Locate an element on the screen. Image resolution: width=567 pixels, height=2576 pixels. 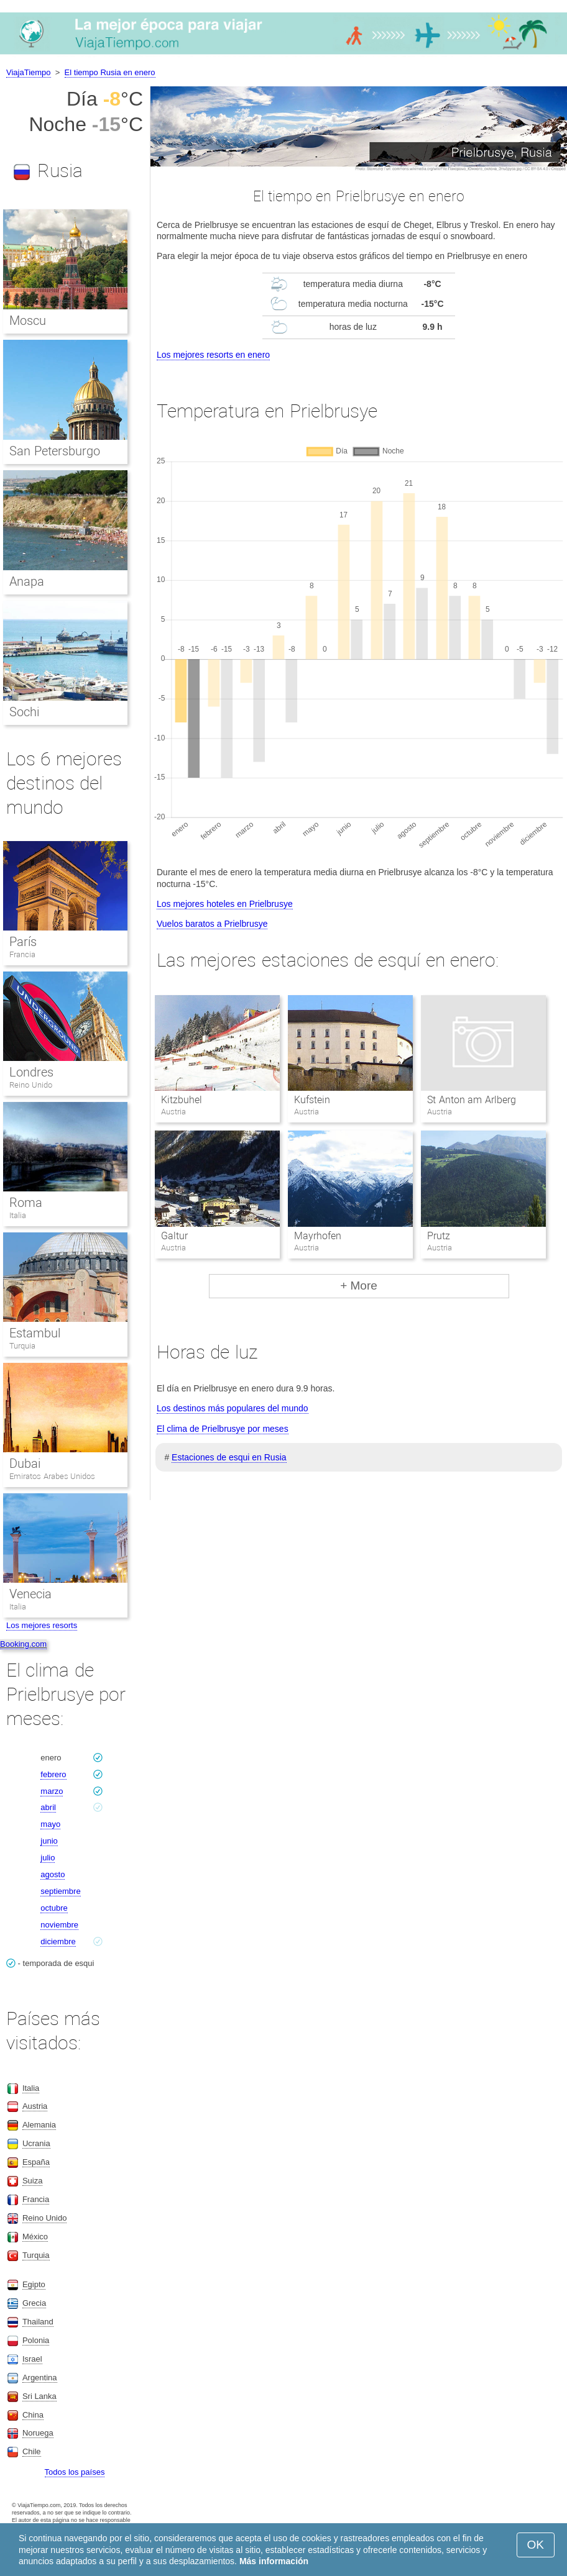
Ucrania is located at coordinates (36, 2143).